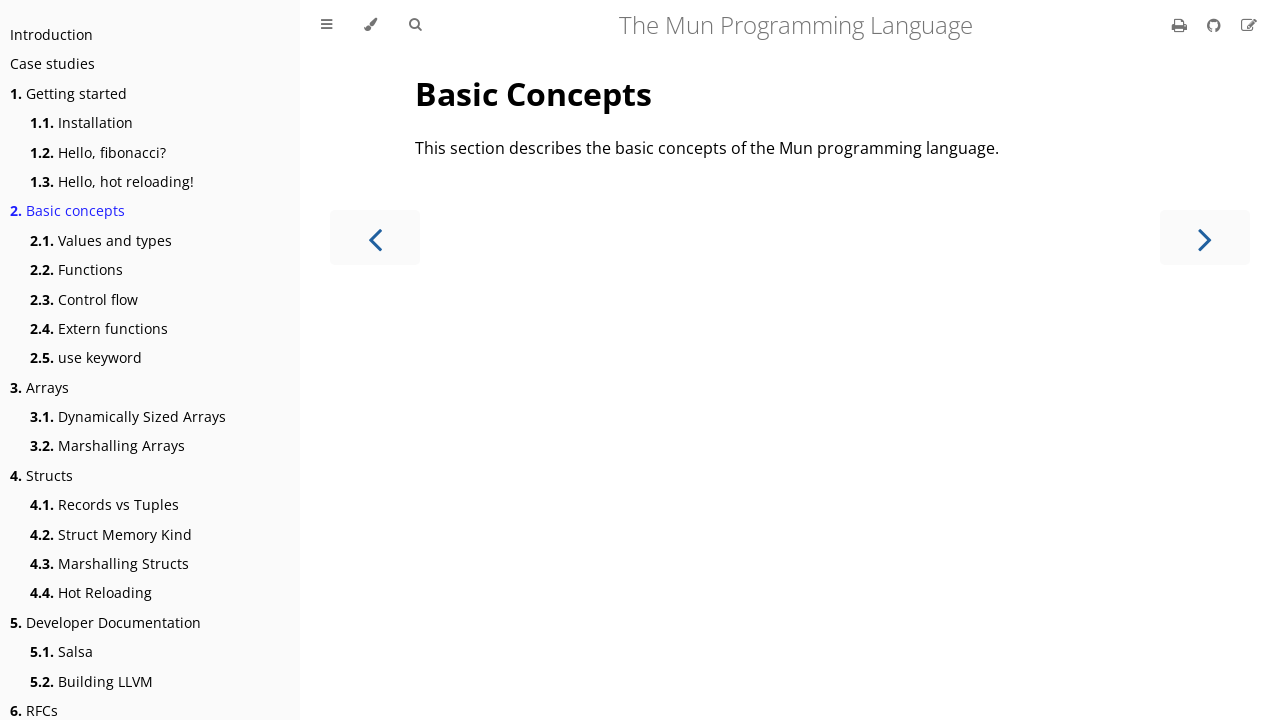 This screenshot has height=720, width=1280. I want to click on Hot Reloading, so click(91, 592).